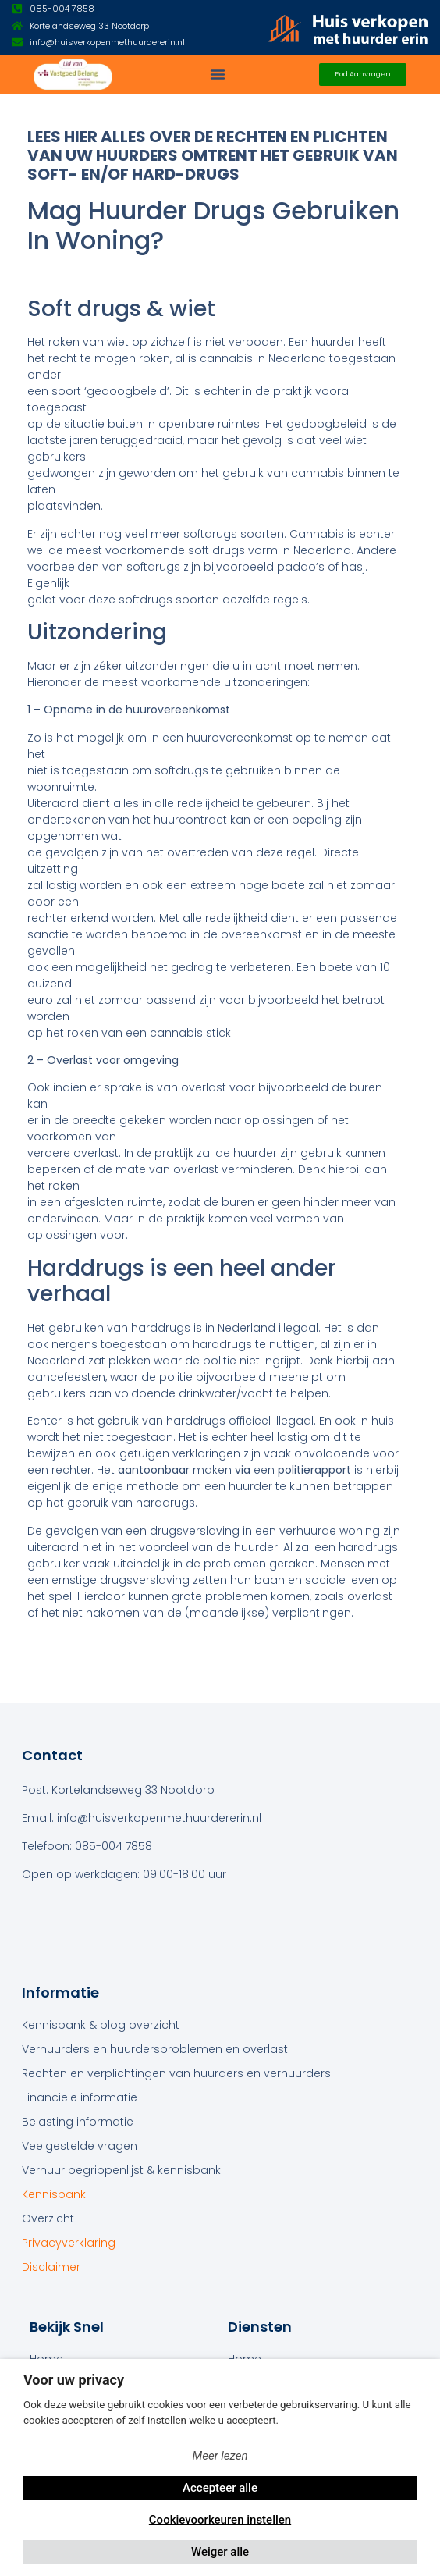  What do you see at coordinates (54, 2194) in the screenshot?
I see `Kennisbank` at bounding box center [54, 2194].